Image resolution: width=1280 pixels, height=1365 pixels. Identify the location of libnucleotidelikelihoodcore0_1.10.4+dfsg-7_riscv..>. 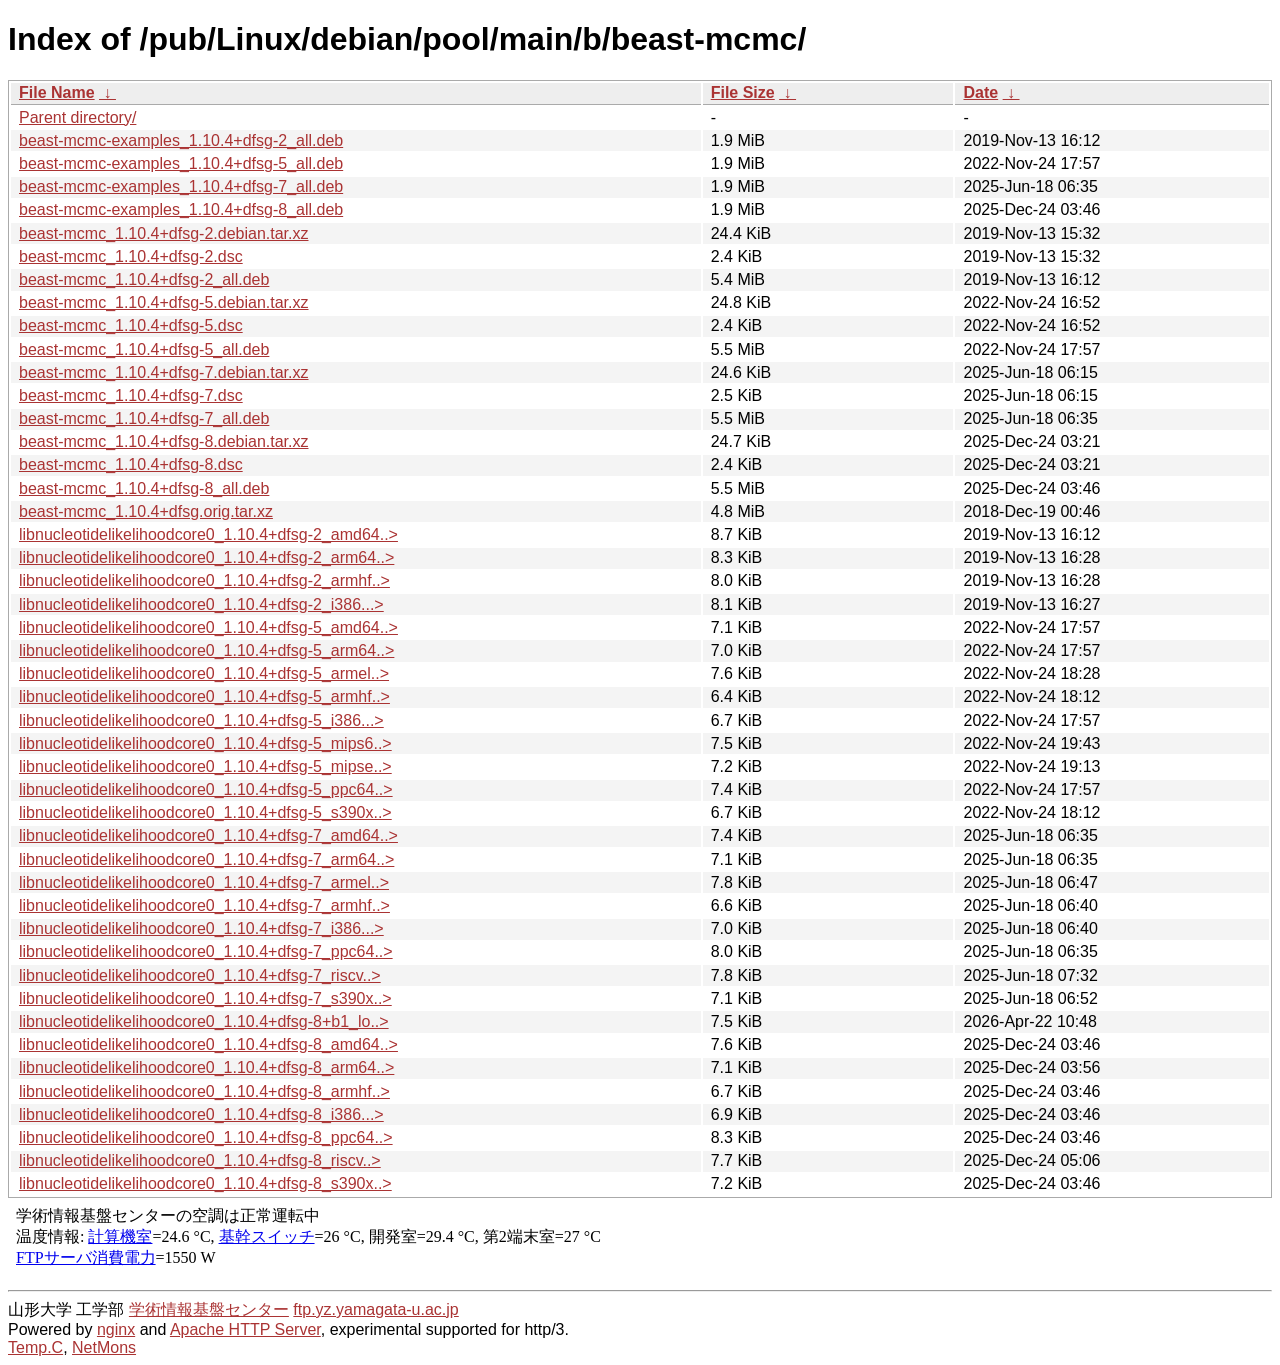
(200, 975).